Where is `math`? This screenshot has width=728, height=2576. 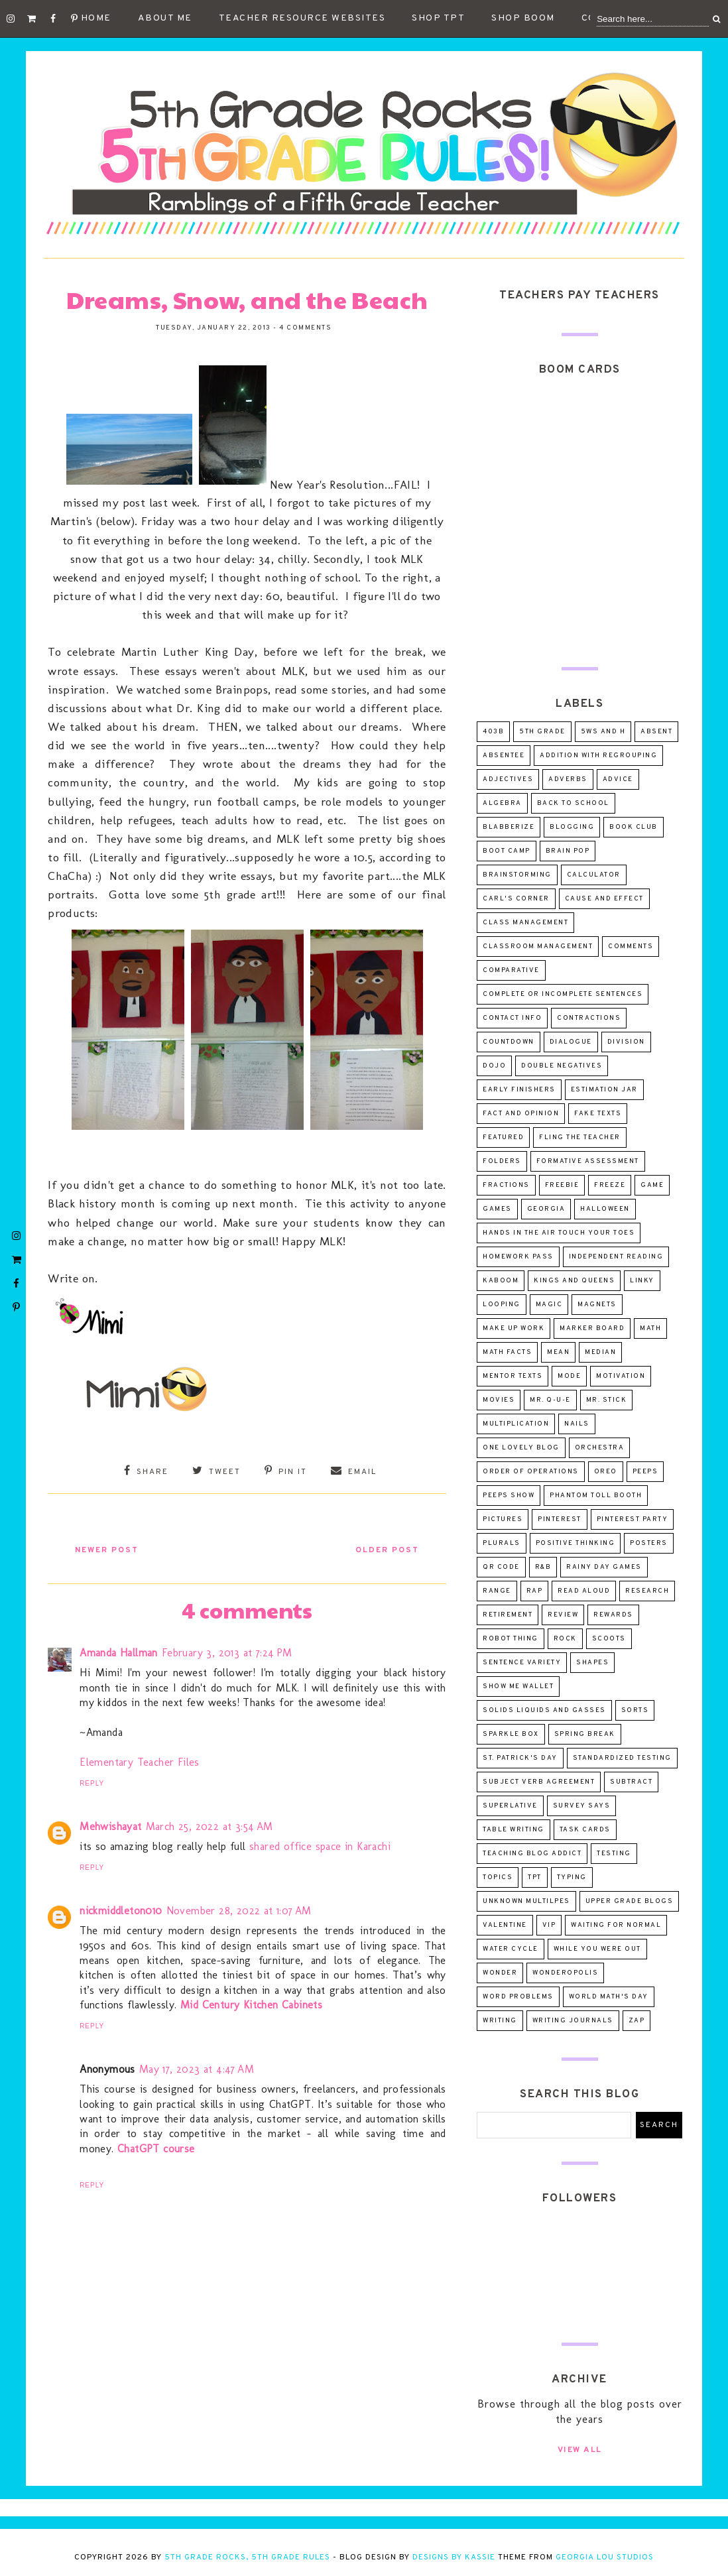 math is located at coordinates (650, 1328).